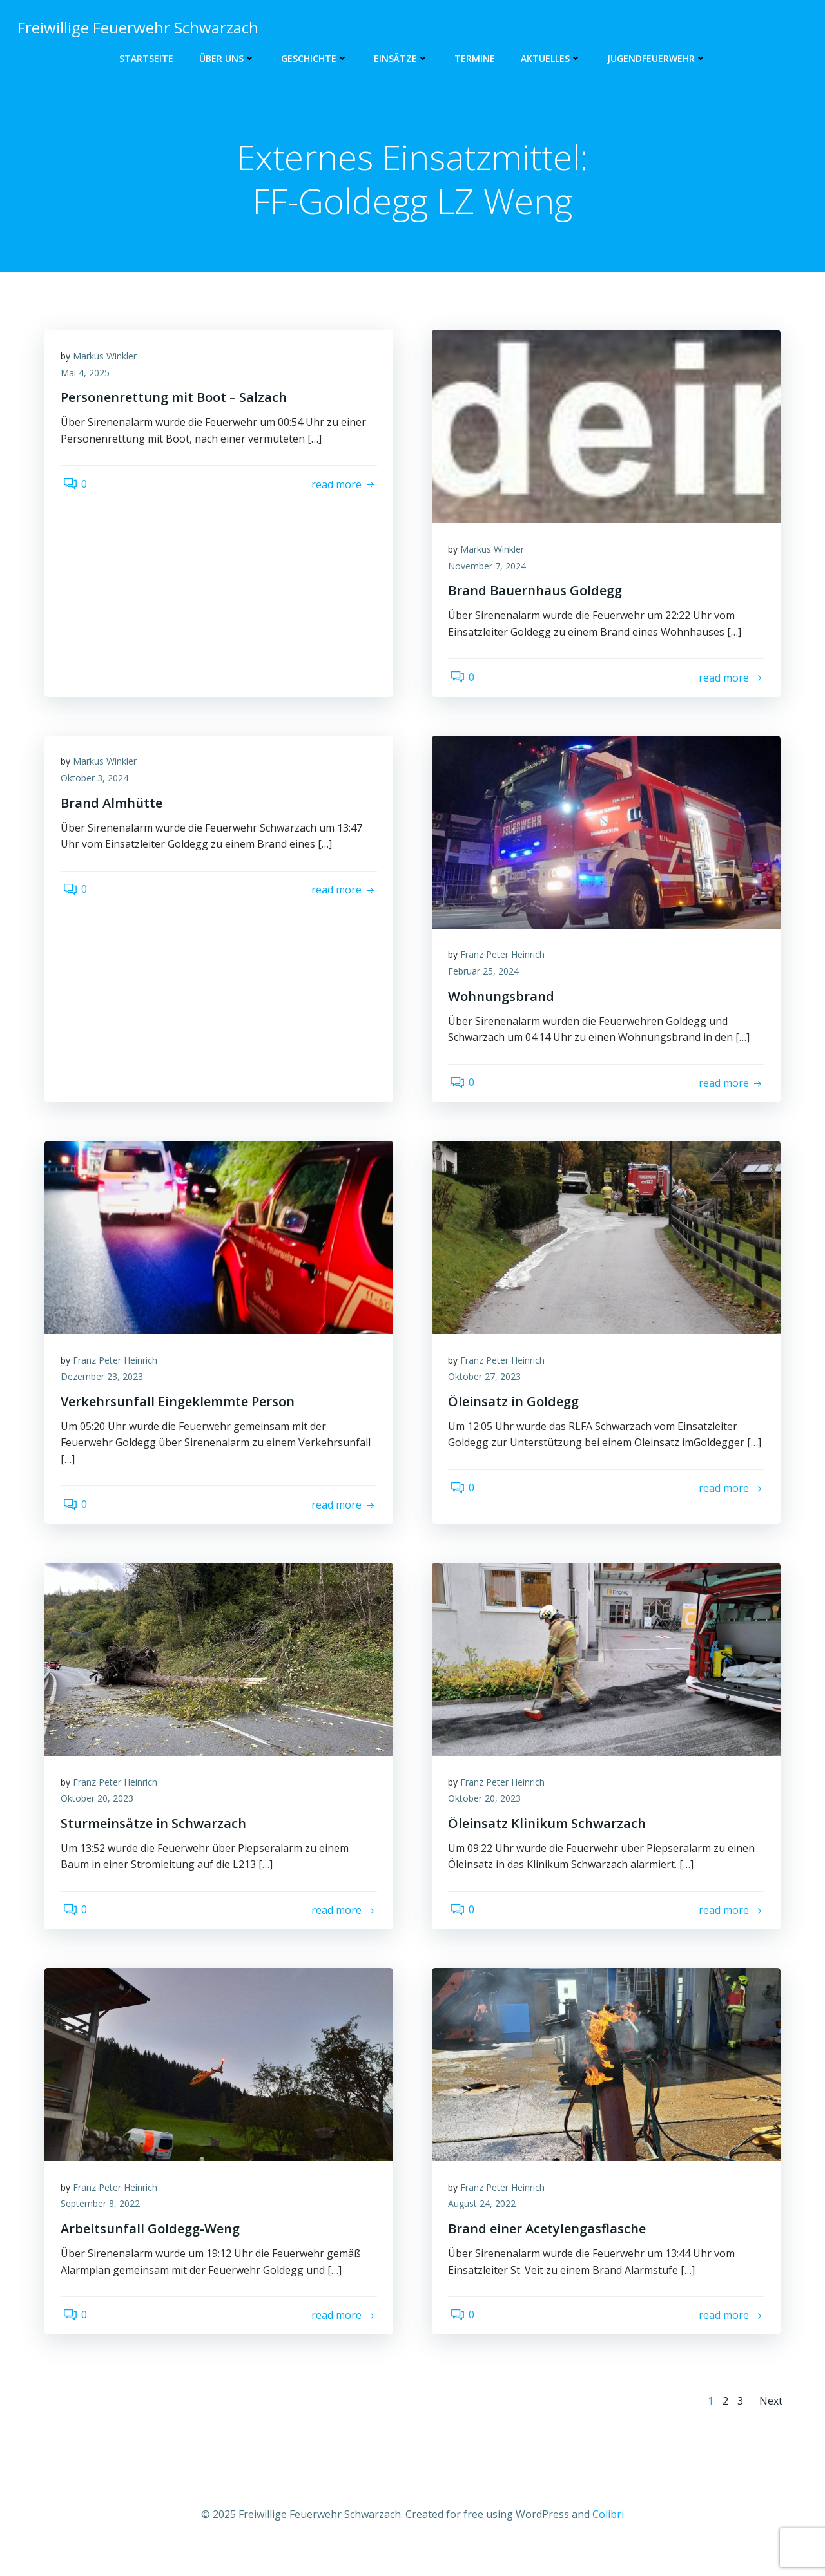 Image resolution: width=825 pixels, height=2576 pixels. Describe the element at coordinates (227, 58) in the screenshot. I see `Über uns` at that location.